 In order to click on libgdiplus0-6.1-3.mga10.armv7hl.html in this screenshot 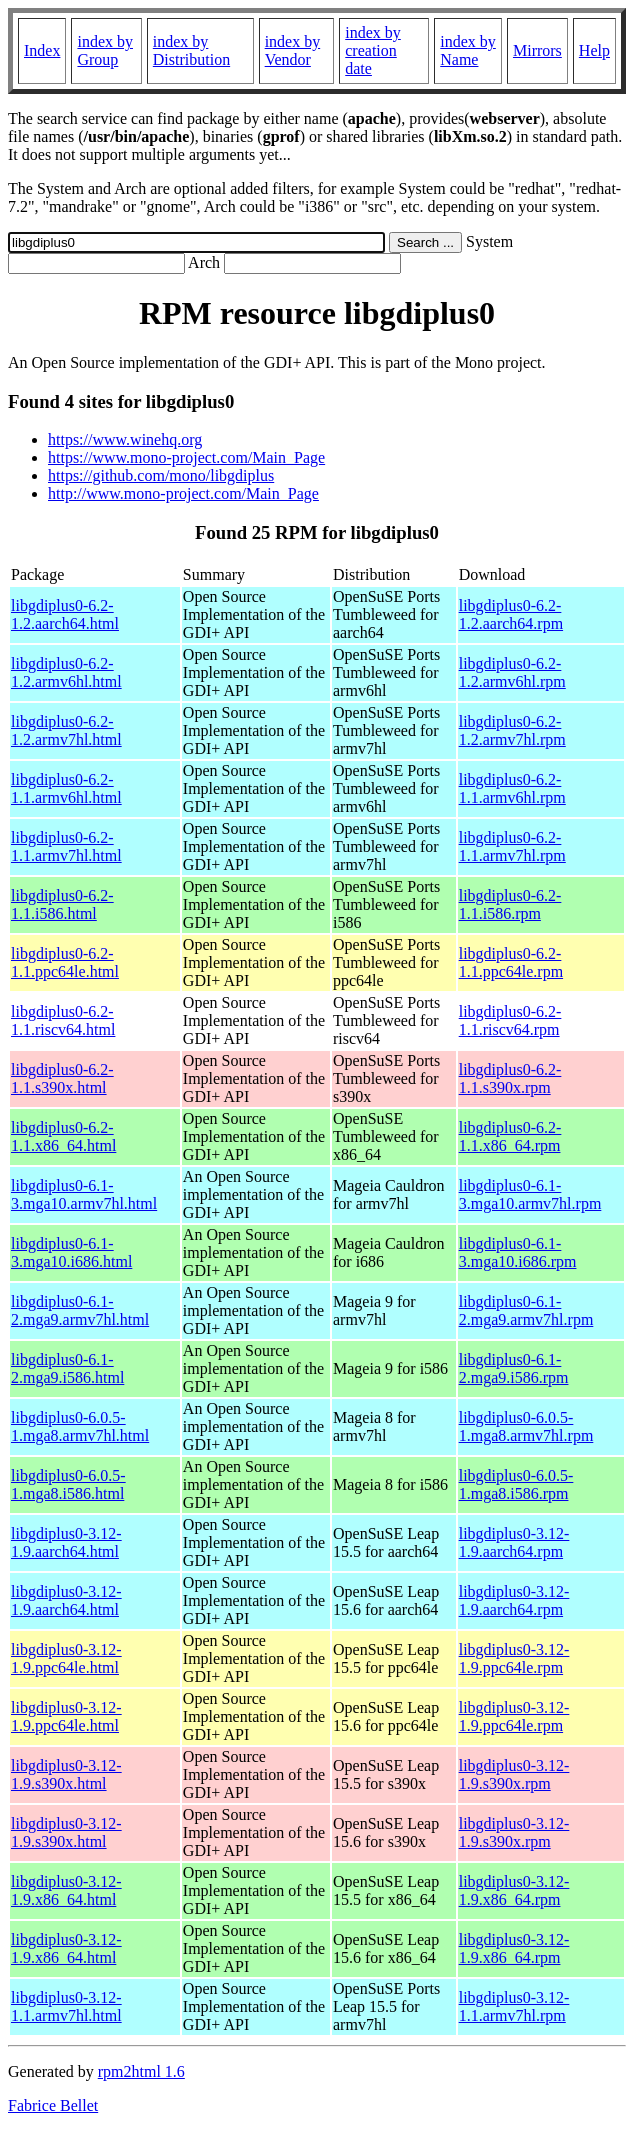, I will do `click(84, 1194)`.